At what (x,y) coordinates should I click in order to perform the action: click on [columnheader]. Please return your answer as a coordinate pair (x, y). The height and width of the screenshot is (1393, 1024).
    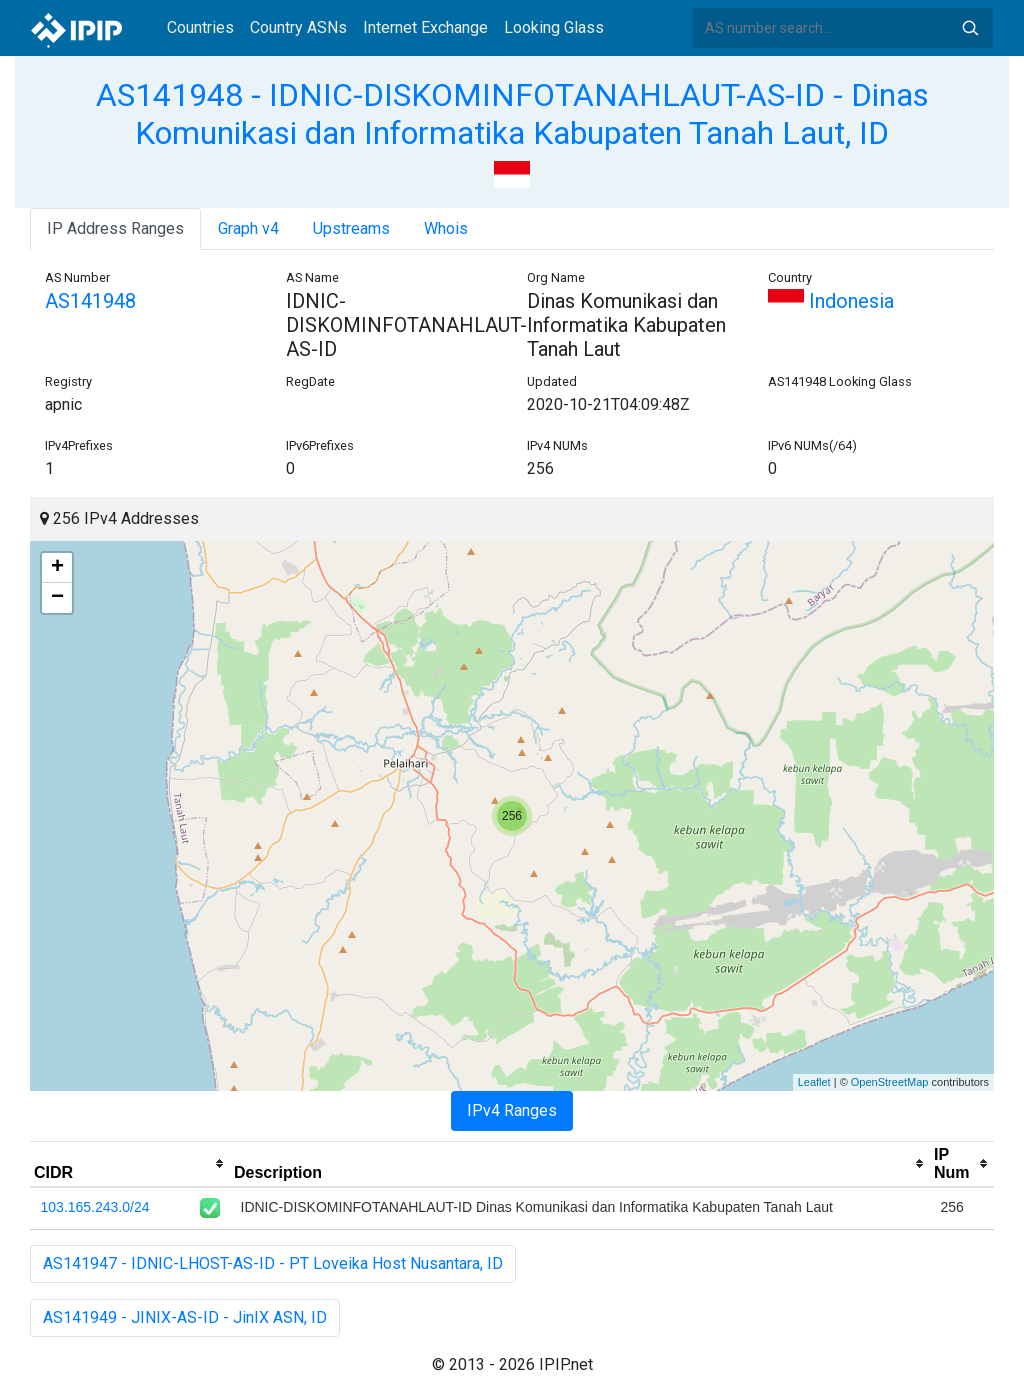
    Looking at the image, I should click on (130, 1164).